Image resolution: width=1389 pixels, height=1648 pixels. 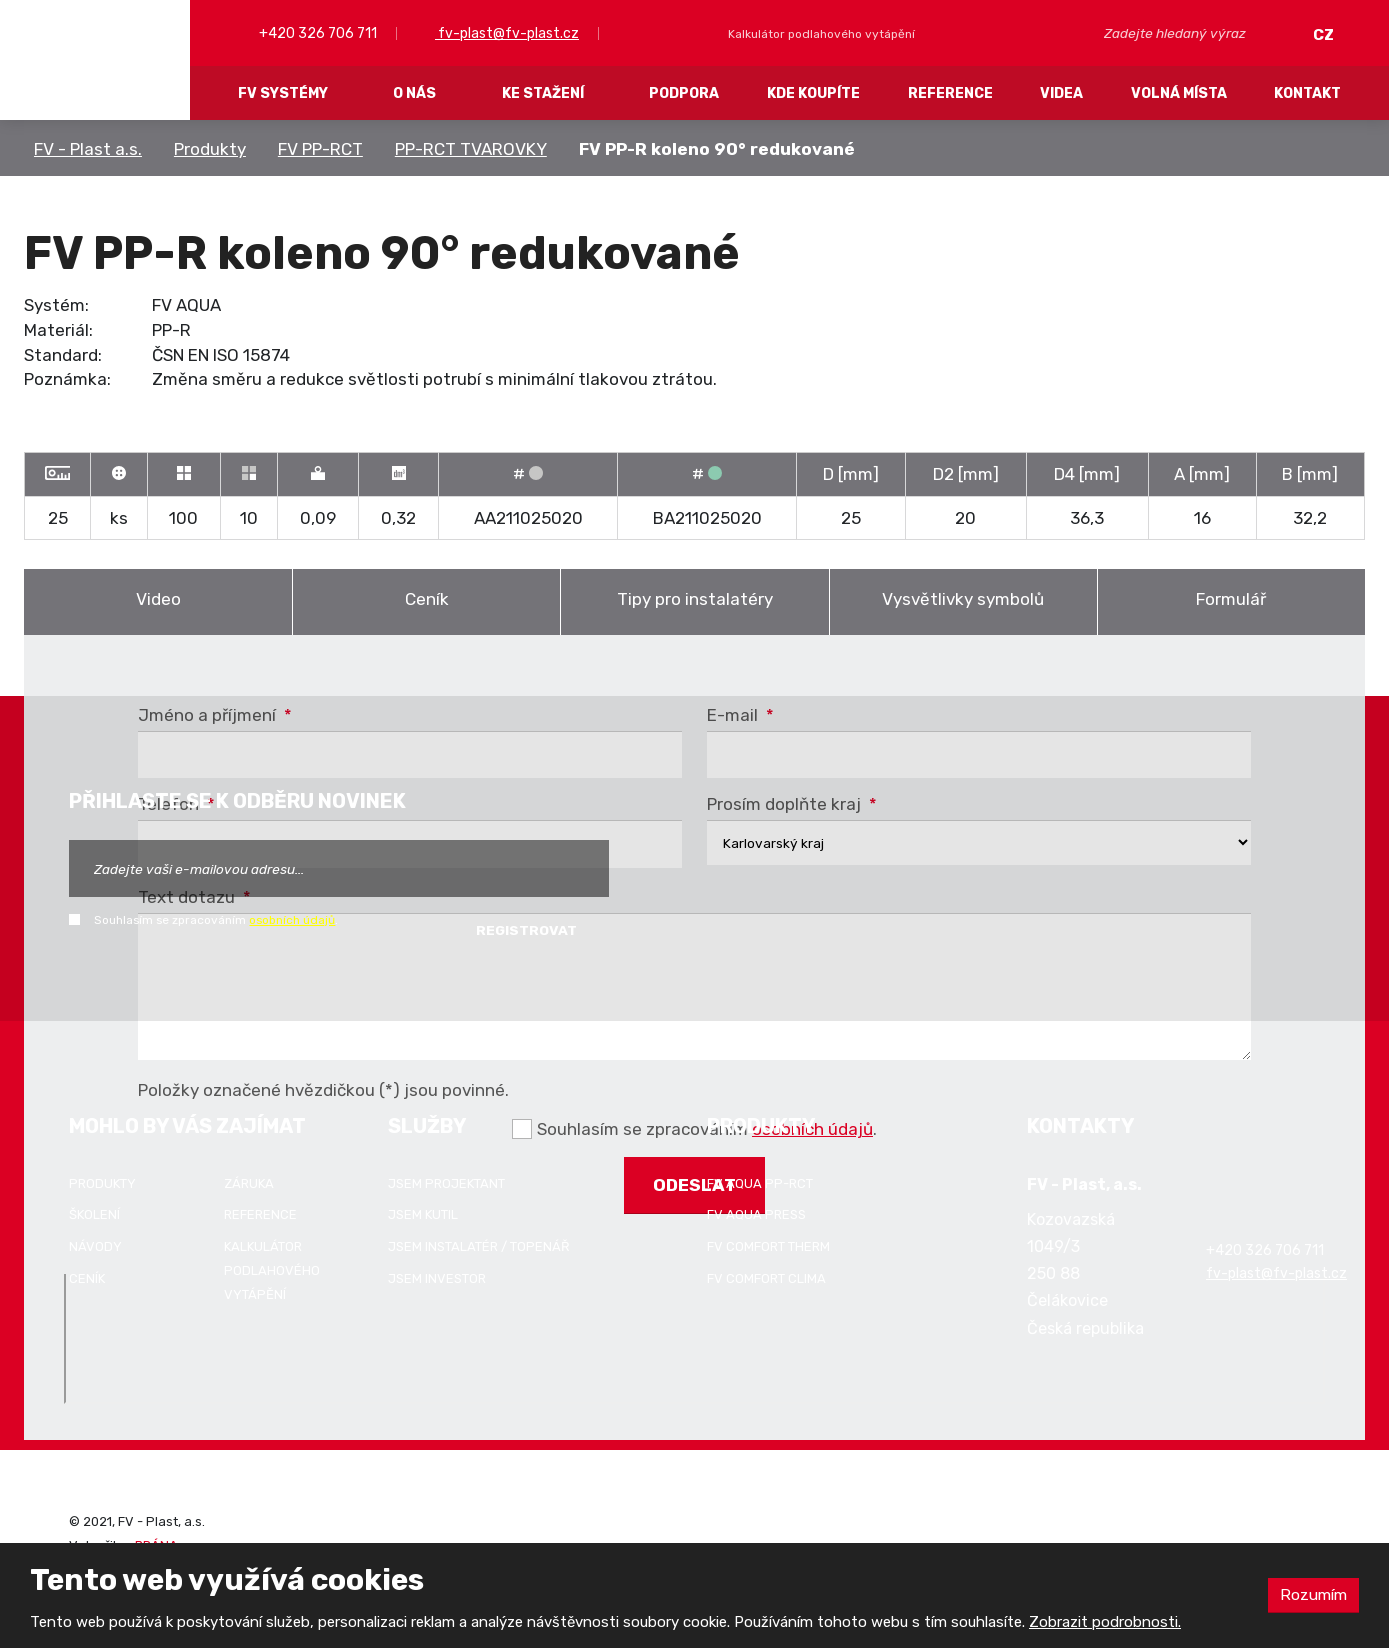 What do you see at coordinates (950, 93) in the screenshot?
I see `Reference` at bounding box center [950, 93].